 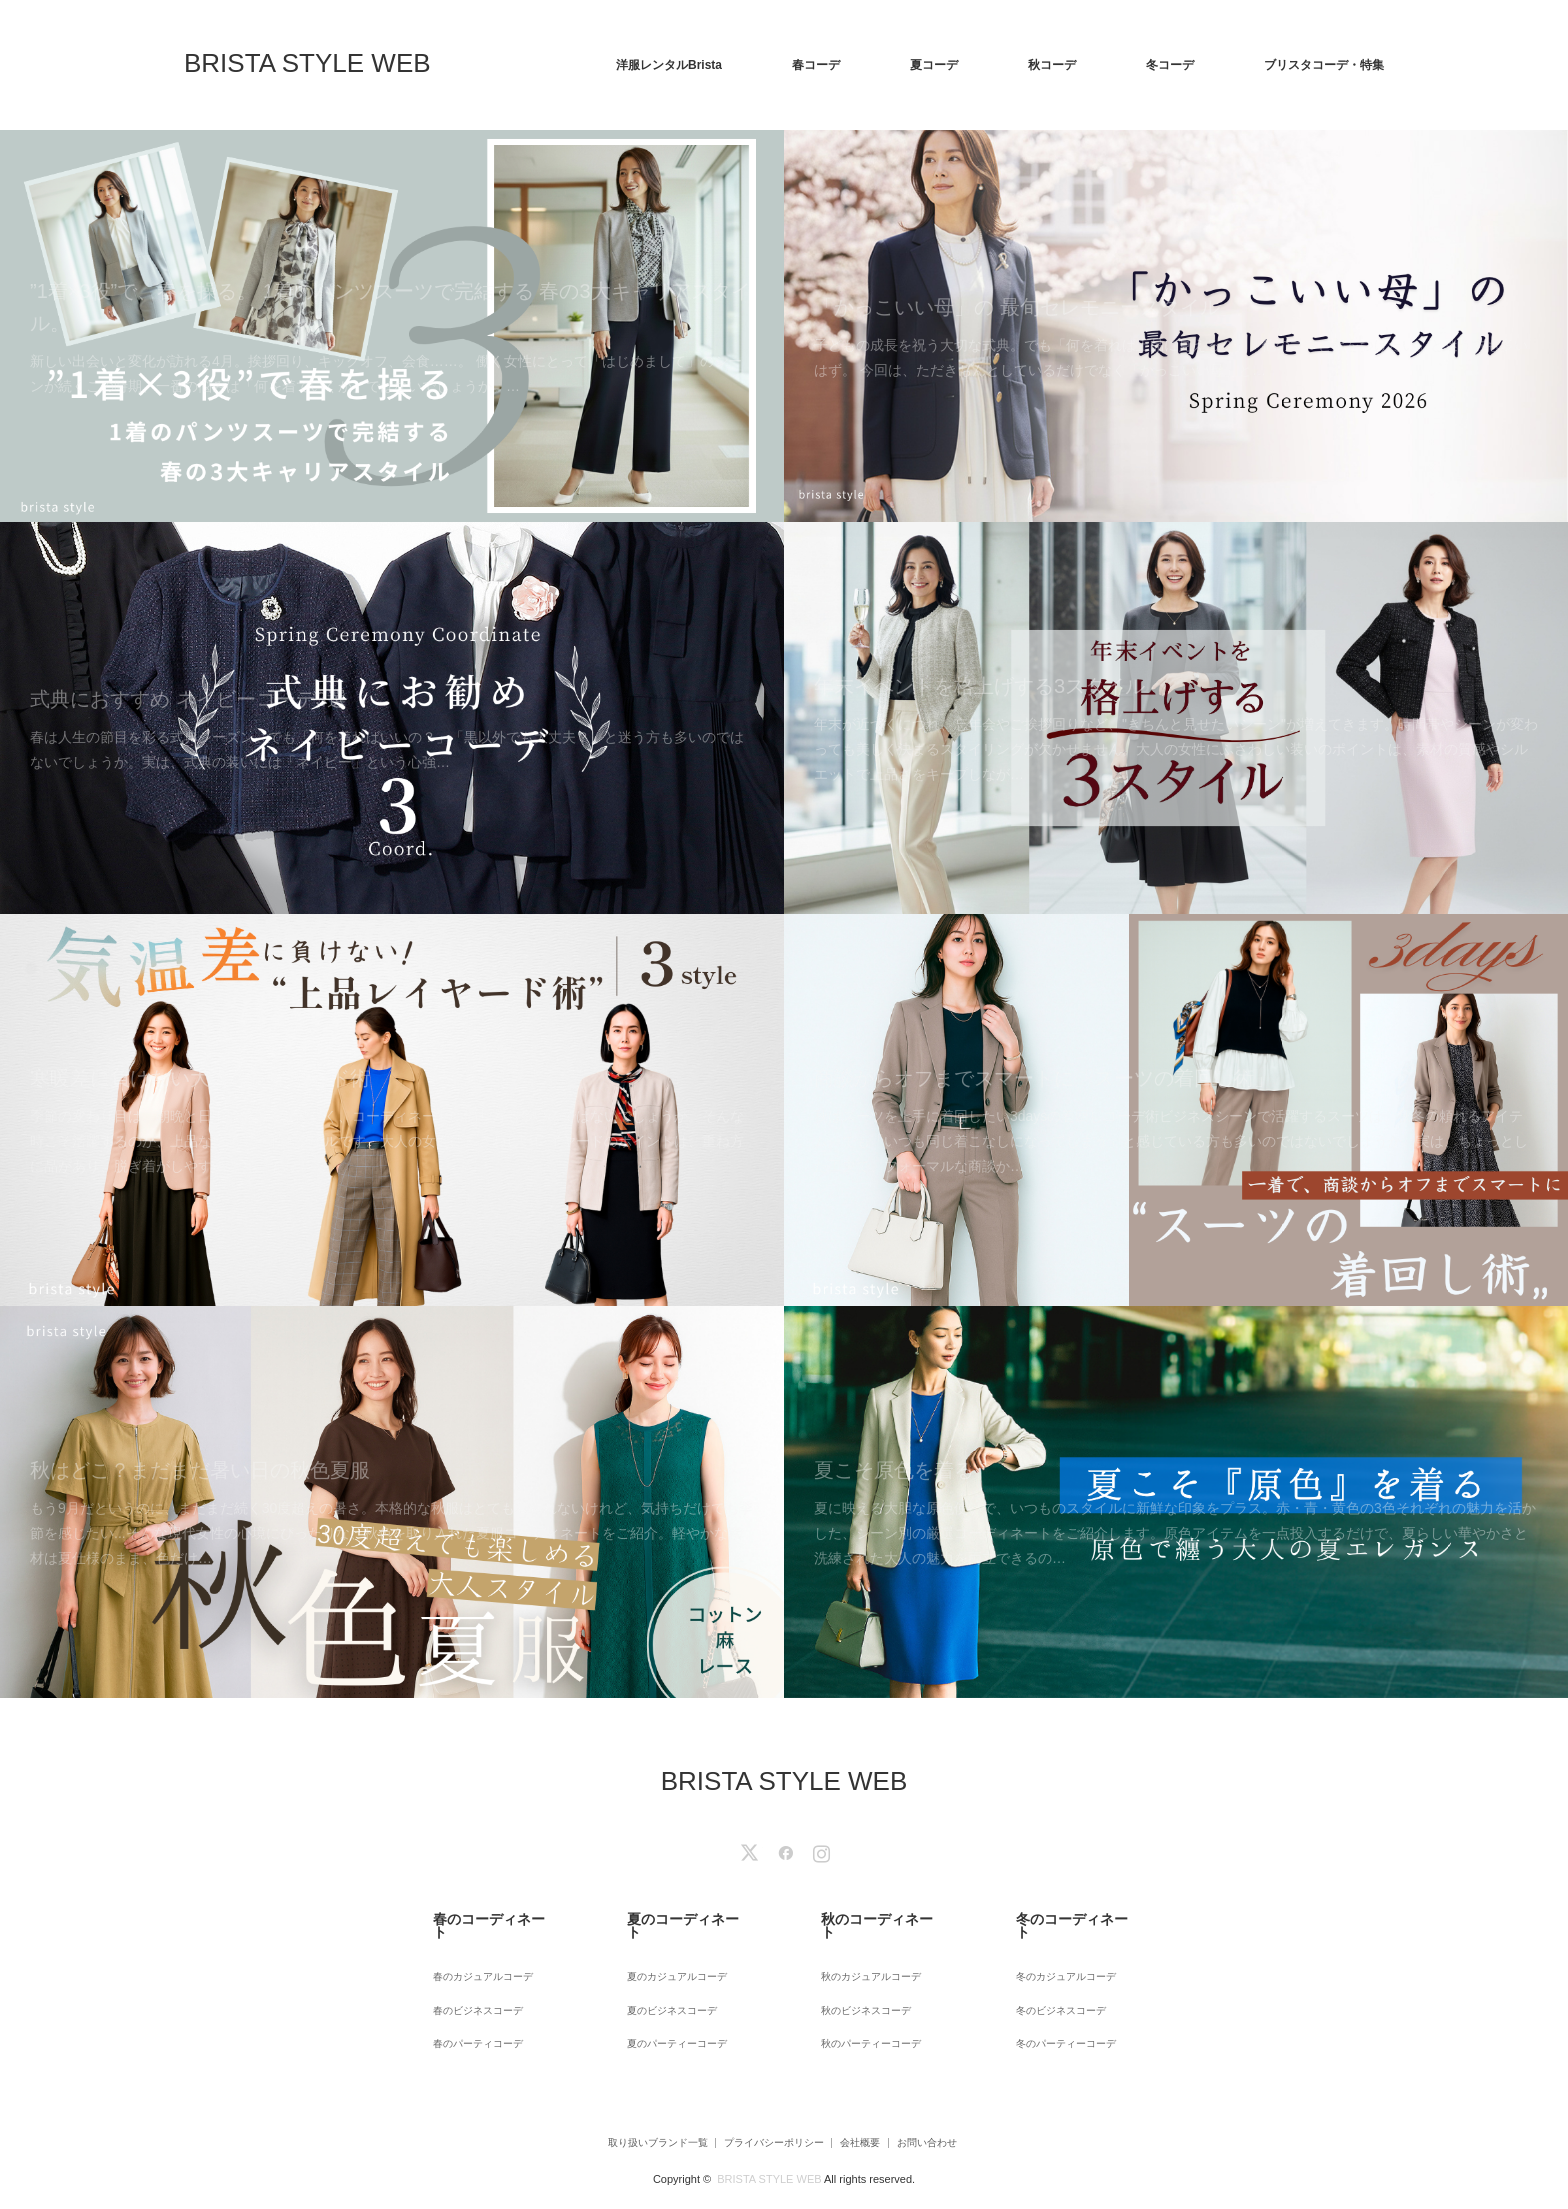 I want to click on 秋のビジネスコーデ, so click(x=860, y=1979).